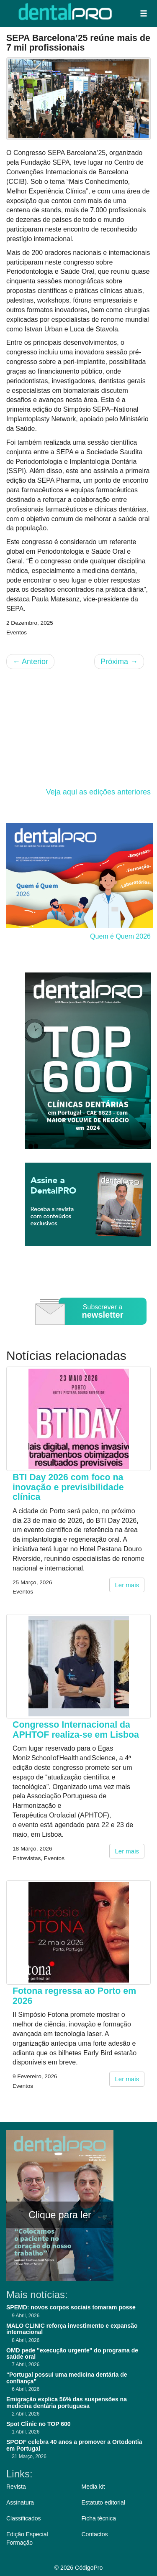  What do you see at coordinates (76, 1729) in the screenshot?
I see `Congresso Internacional da APHTOF realiza-se em Lisboa` at bounding box center [76, 1729].